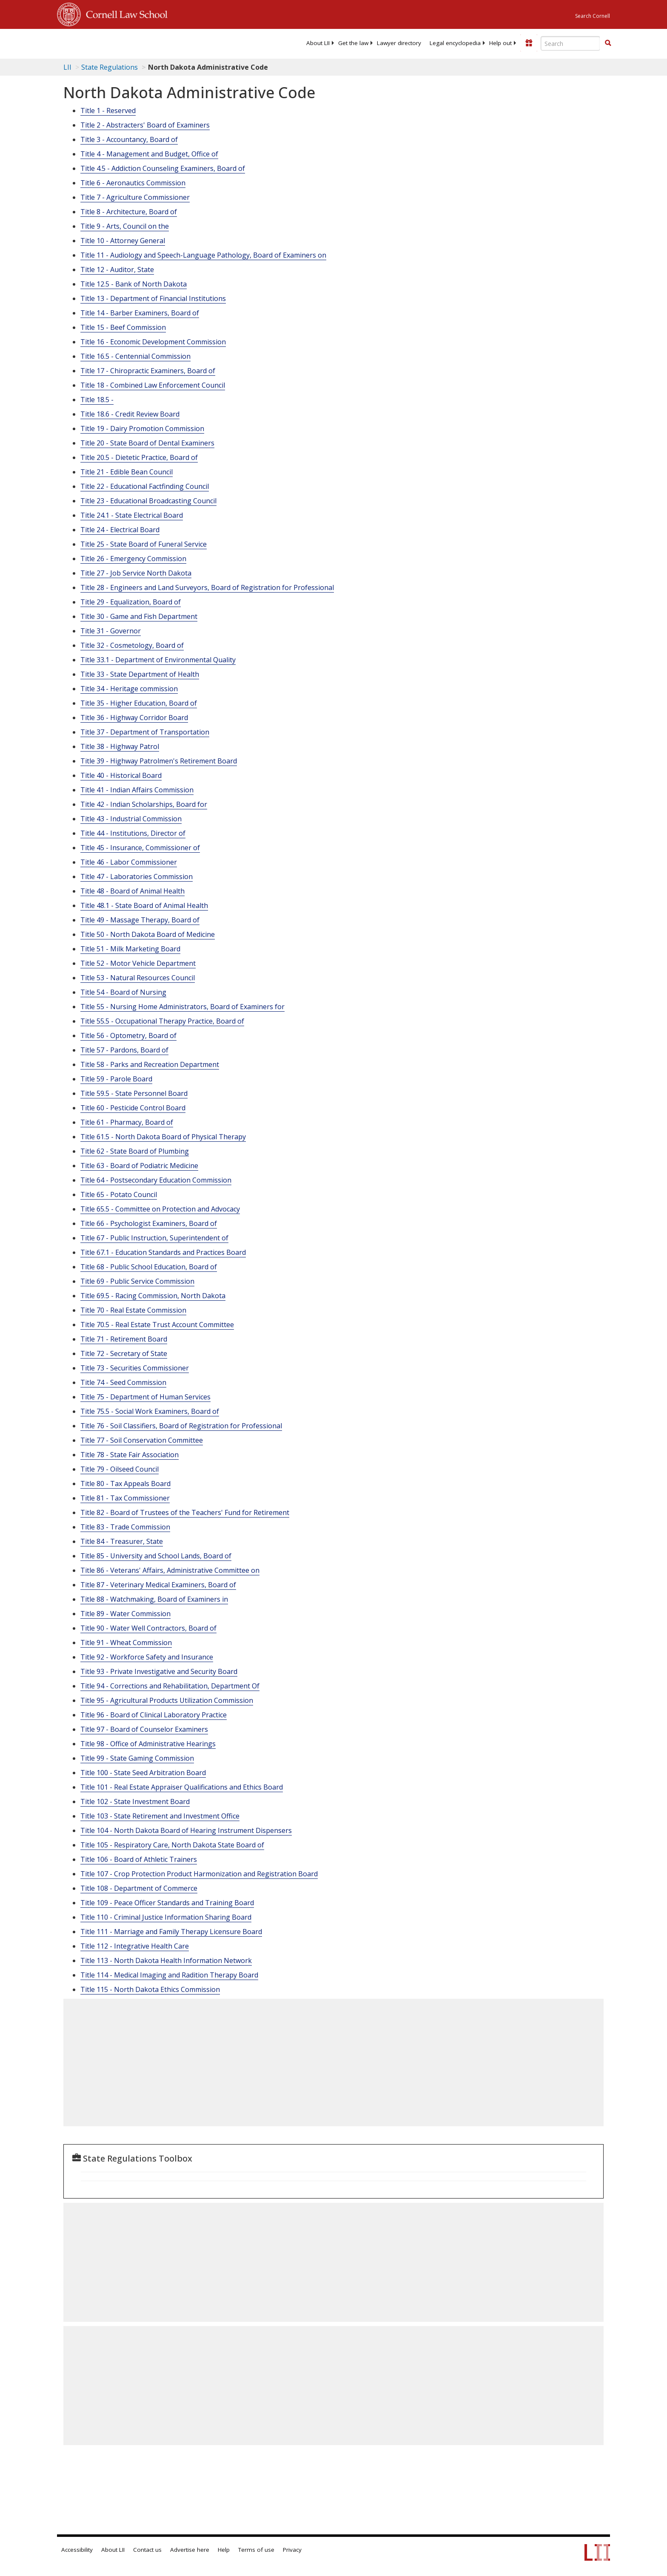 Image resolution: width=667 pixels, height=2576 pixels. Describe the element at coordinates (109, 67) in the screenshot. I see `State Regulations` at that location.